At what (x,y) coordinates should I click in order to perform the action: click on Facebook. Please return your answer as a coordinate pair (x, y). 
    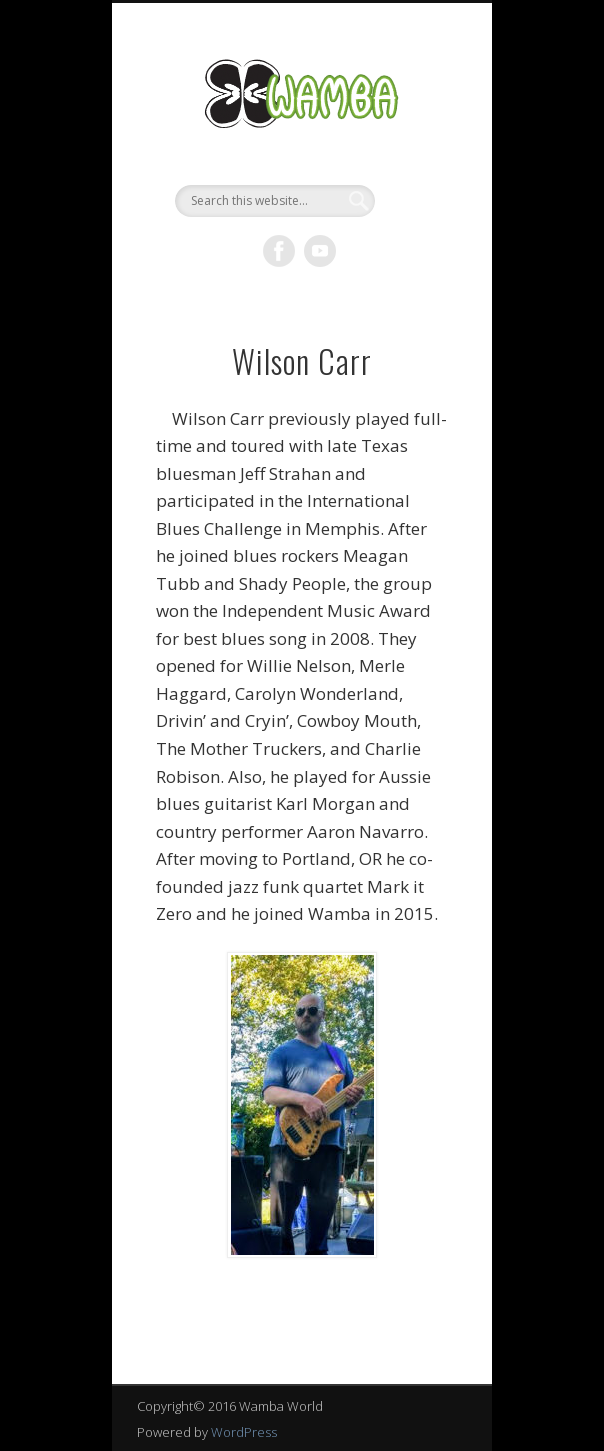
    Looking at the image, I should click on (279, 251).